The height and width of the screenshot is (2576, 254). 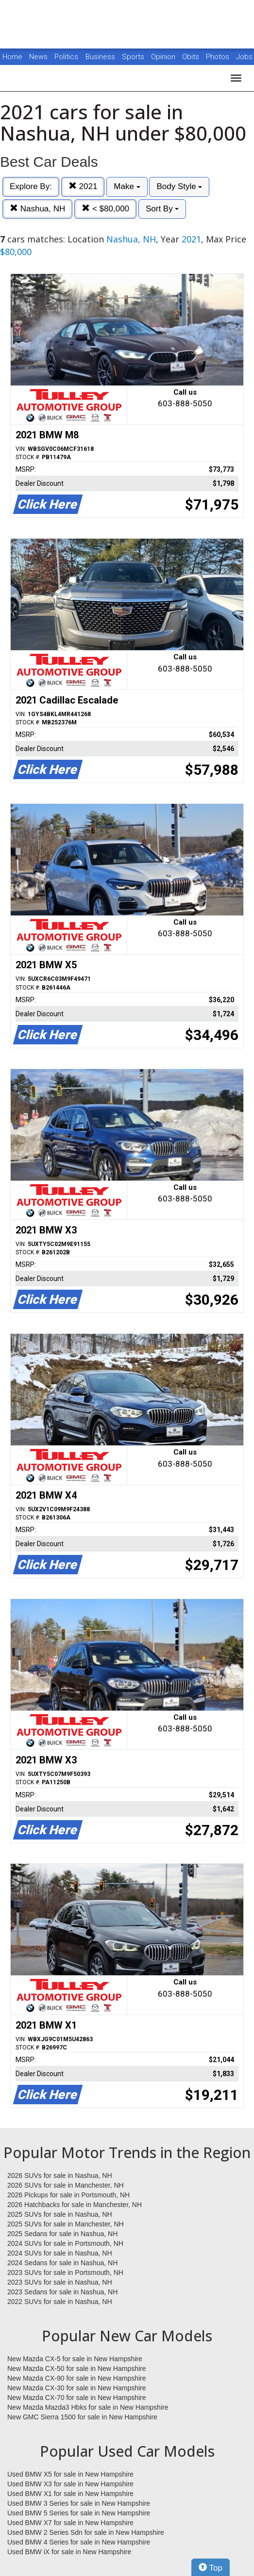 What do you see at coordinates (244, 56) in the screenshot?
I see `Jobs` at bounding box center [244, 56].